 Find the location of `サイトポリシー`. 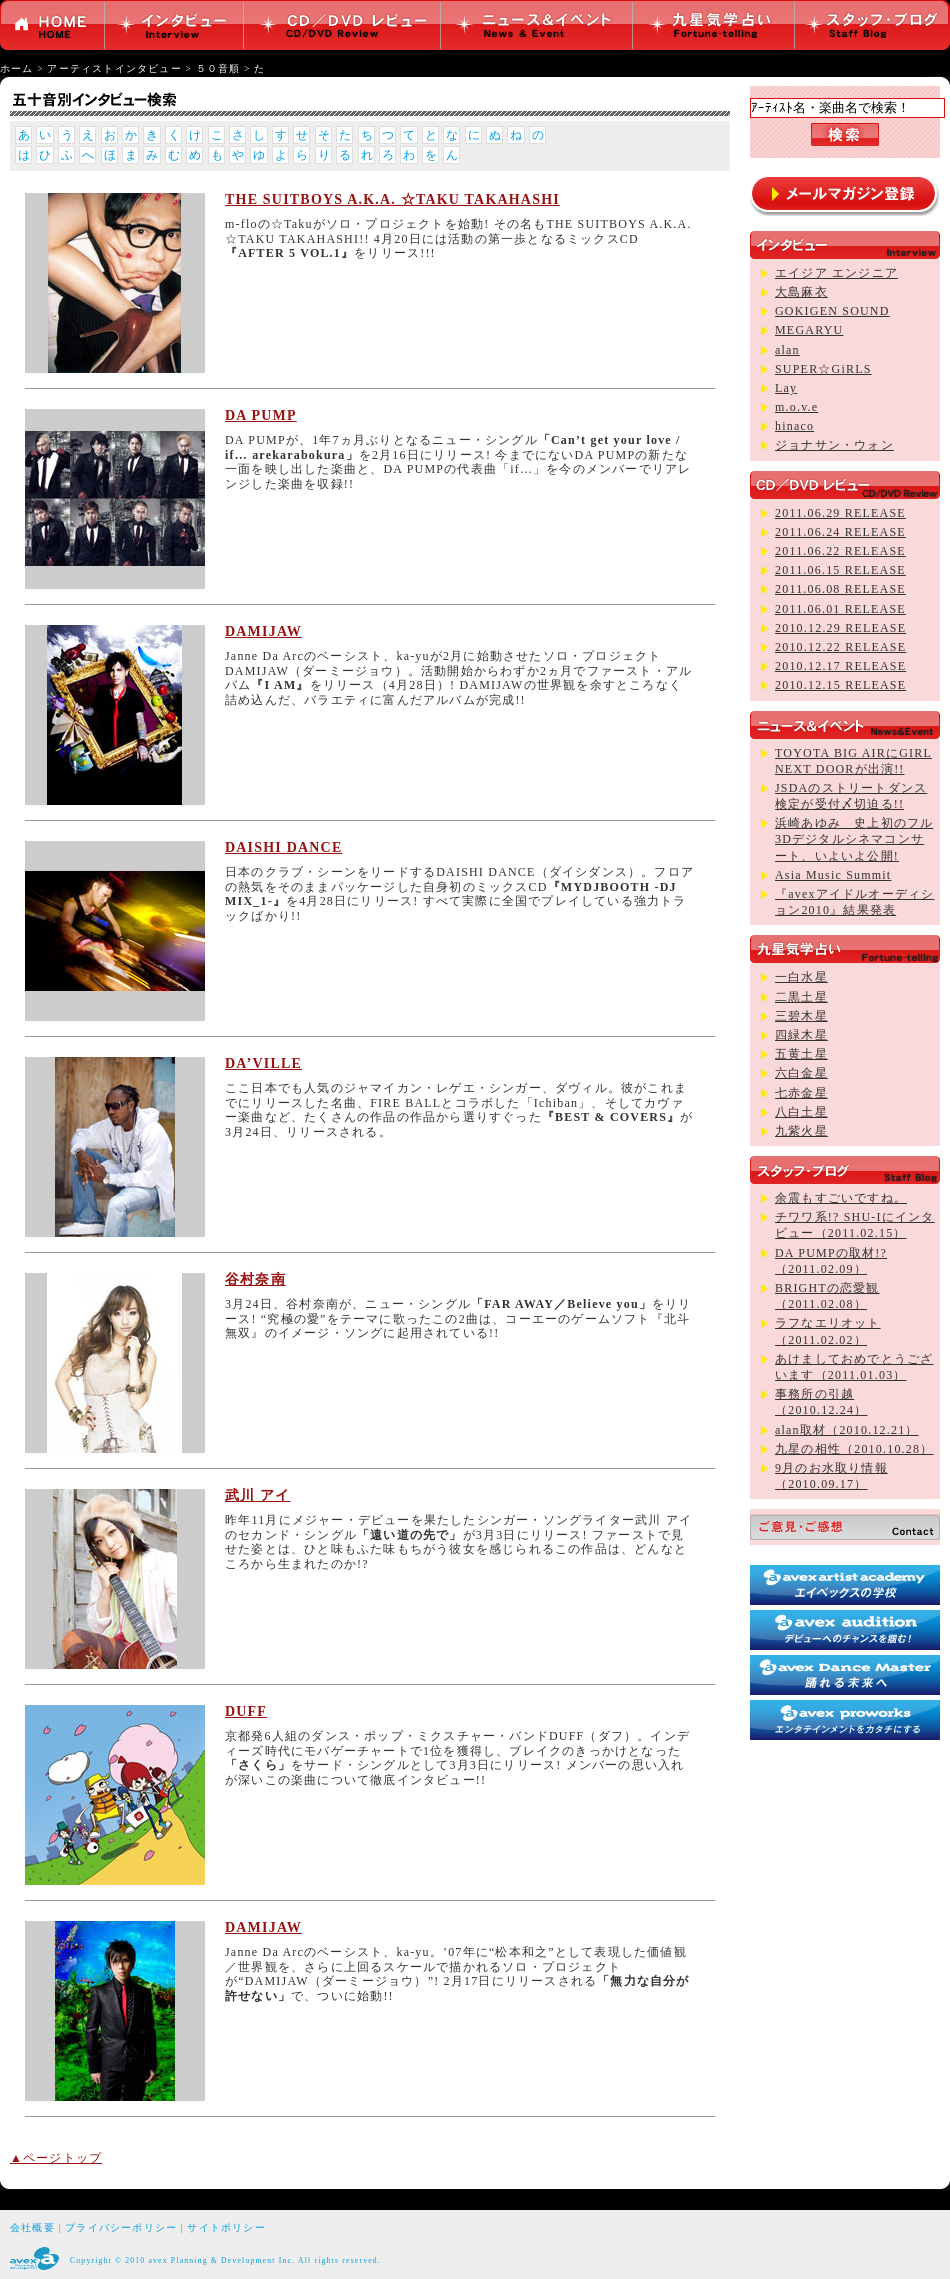

サイトポリシー is located at coordinates (226, 2227).